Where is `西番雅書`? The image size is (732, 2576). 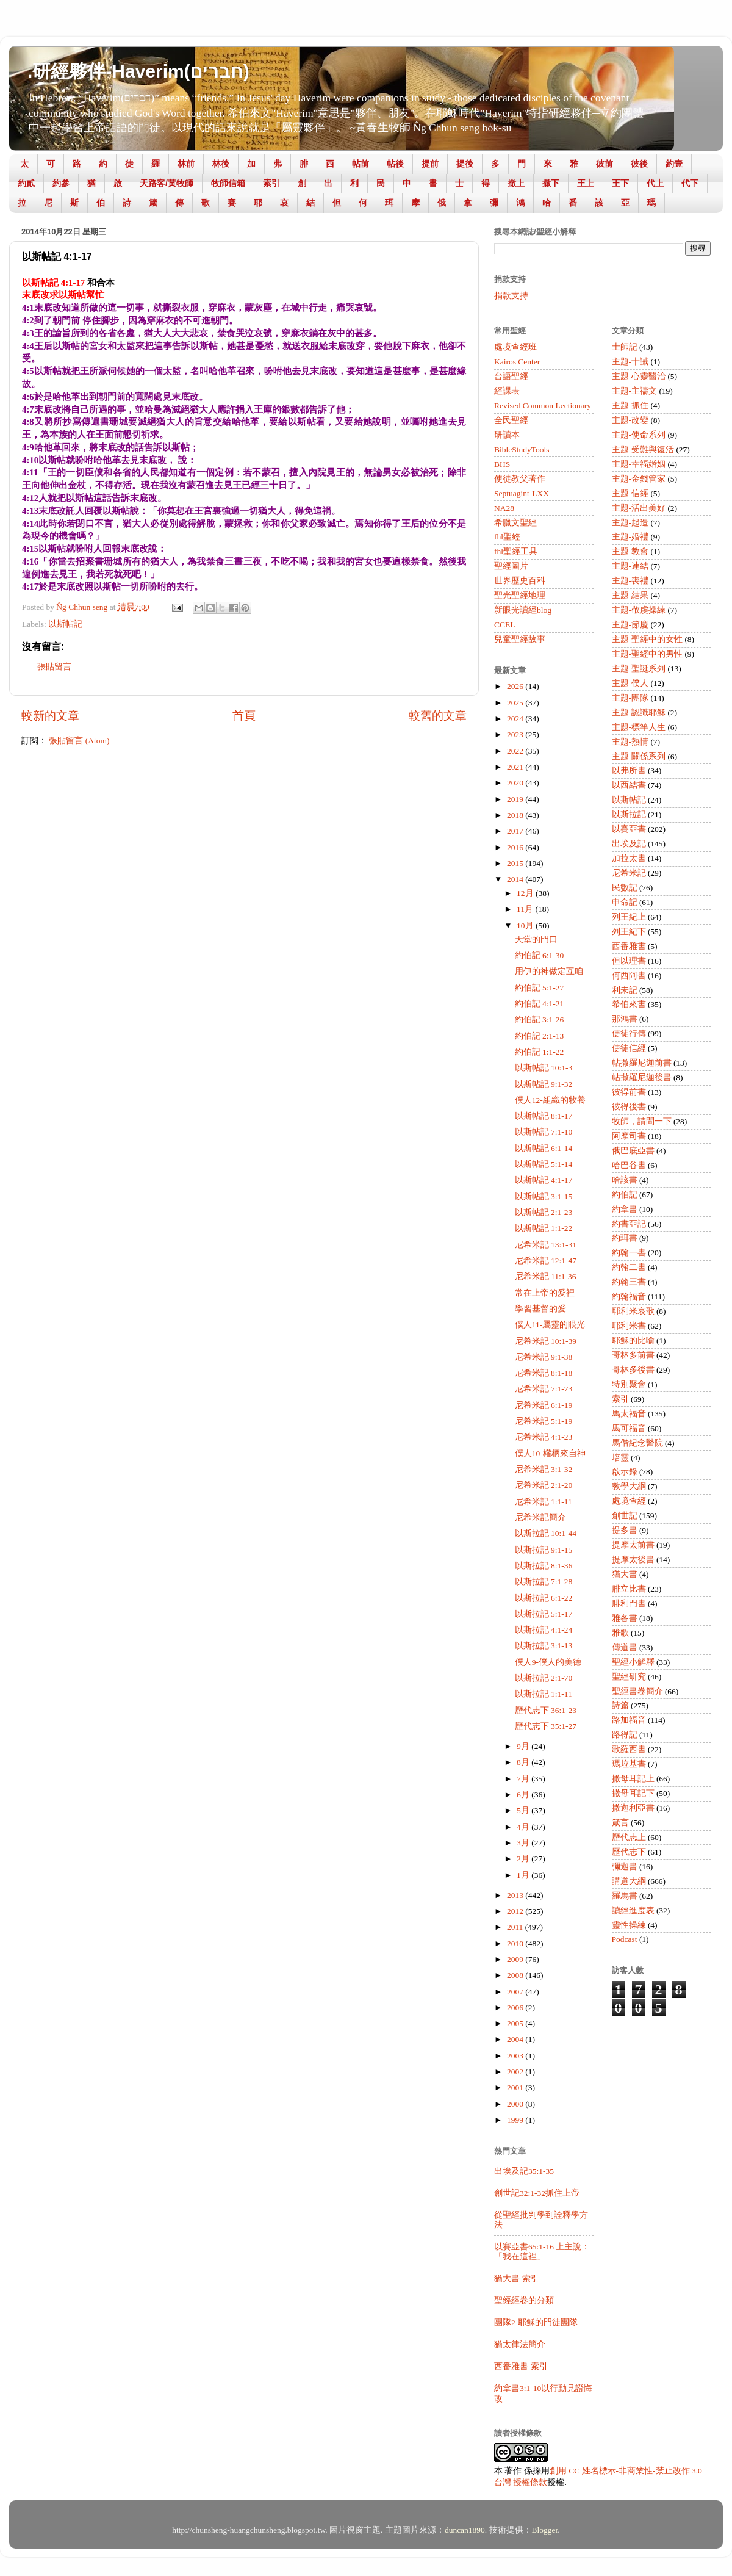 西番雅書 is located at coordinates (629, 946).